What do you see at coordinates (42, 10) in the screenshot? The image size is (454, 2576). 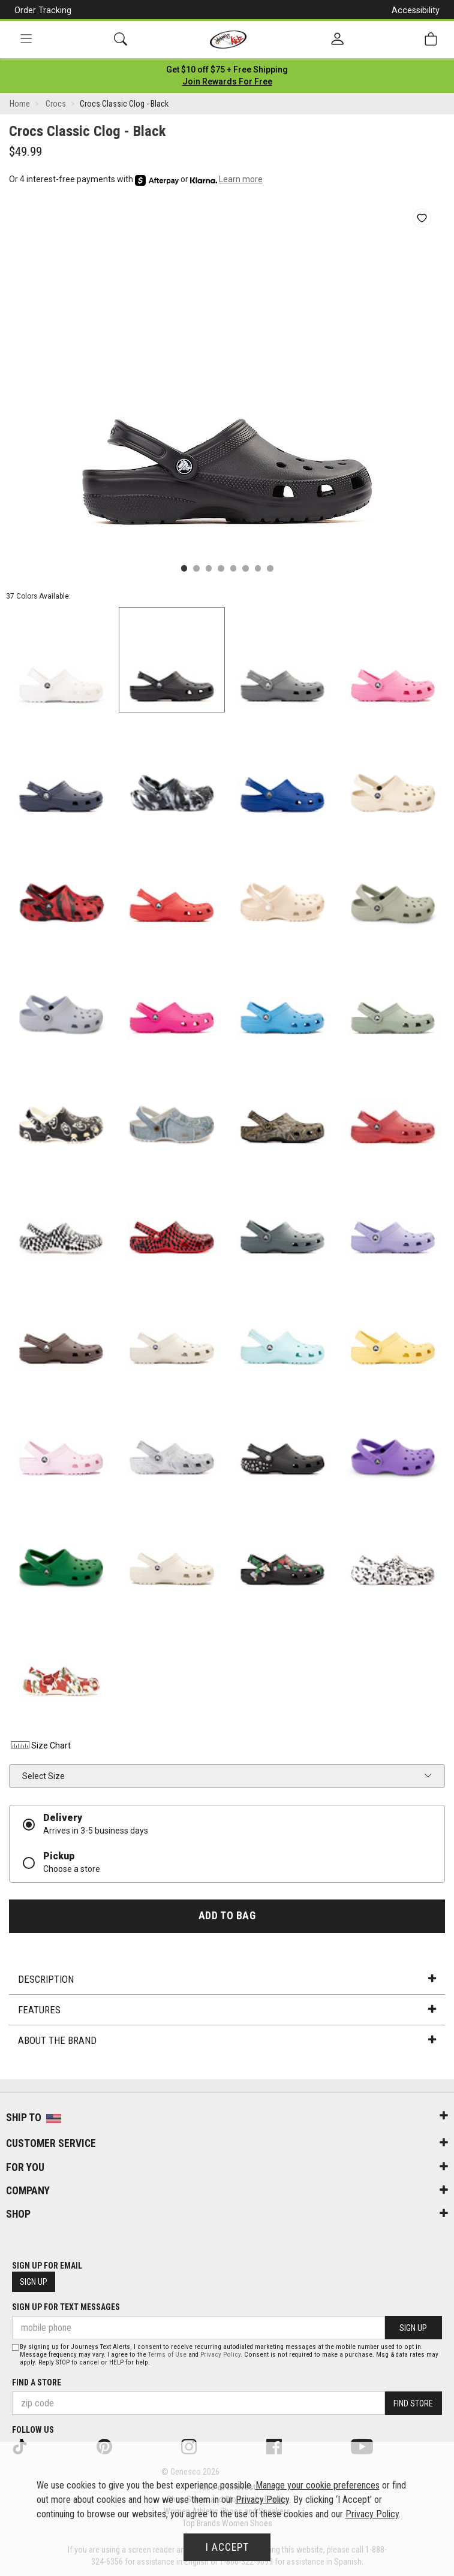 I see `Order Tracking` at bounding box center [42, 10].